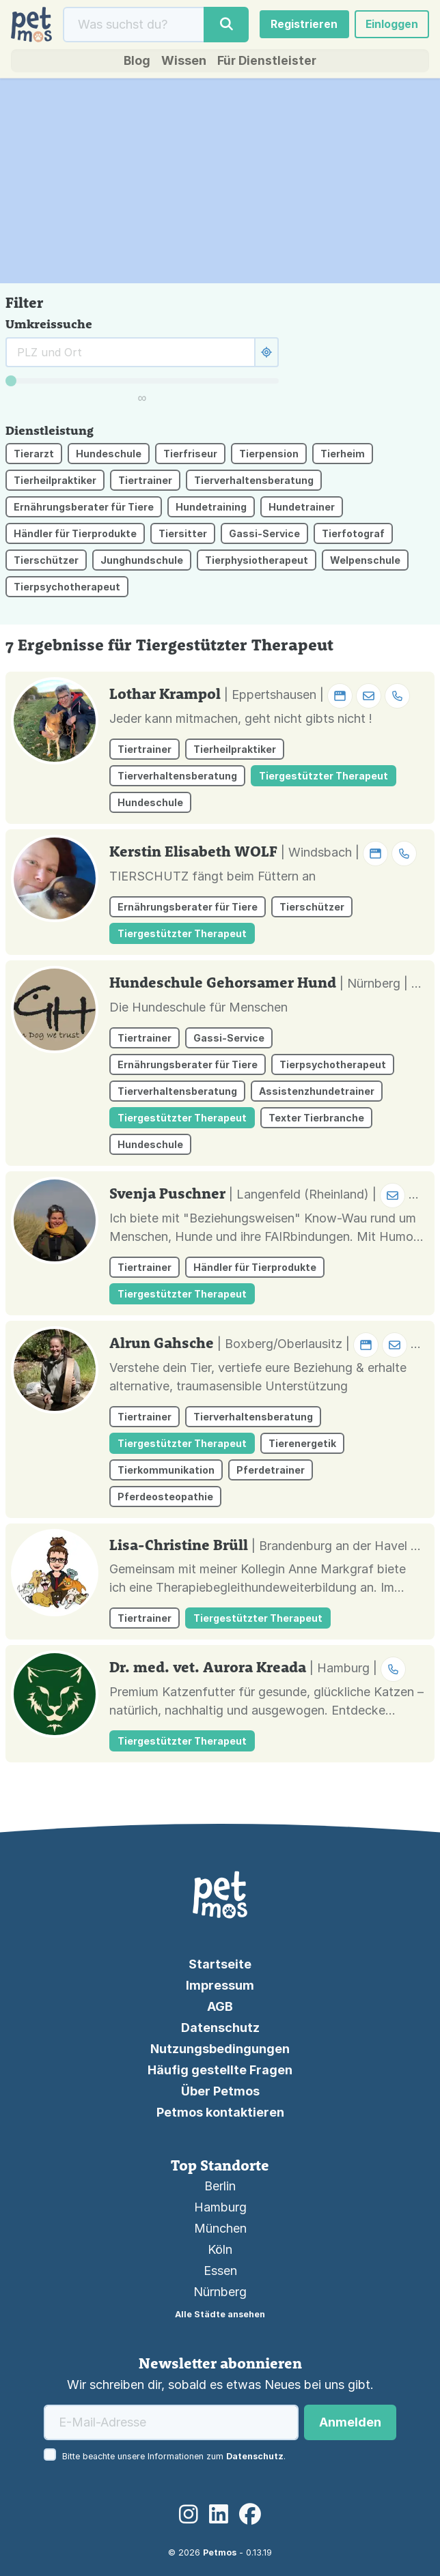 Image resolution: width=440 pixels, height=2576 pixels. Describe the element at coordinates (171, 2422) in the screenshot. I see `[E-Mail-Adresse]` at that location.